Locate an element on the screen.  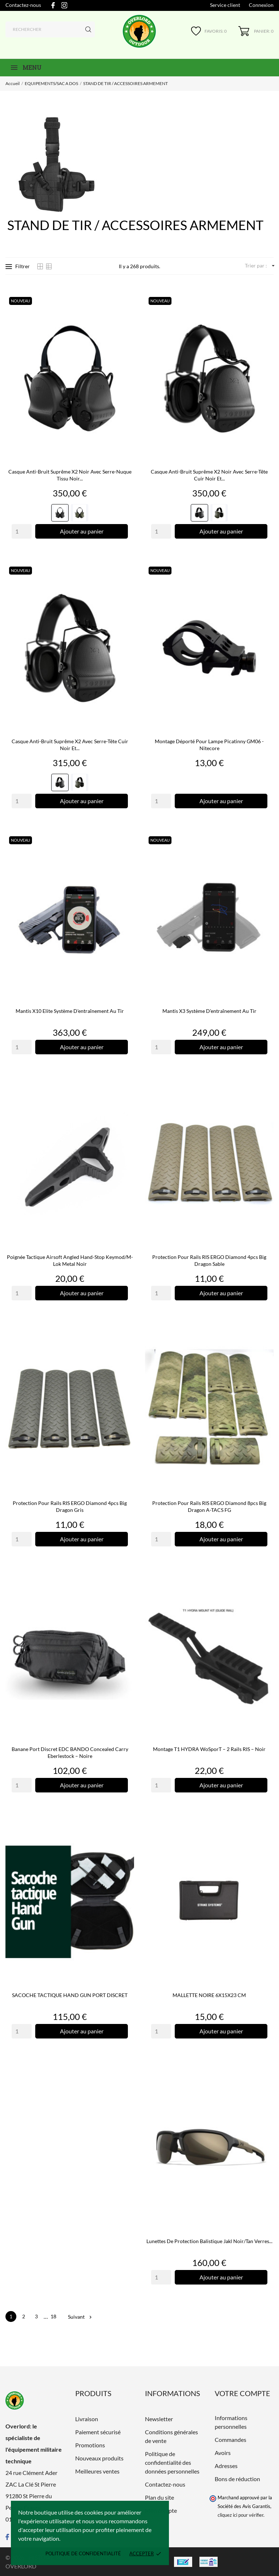
[facebook] is located at coordinates (53, 5).